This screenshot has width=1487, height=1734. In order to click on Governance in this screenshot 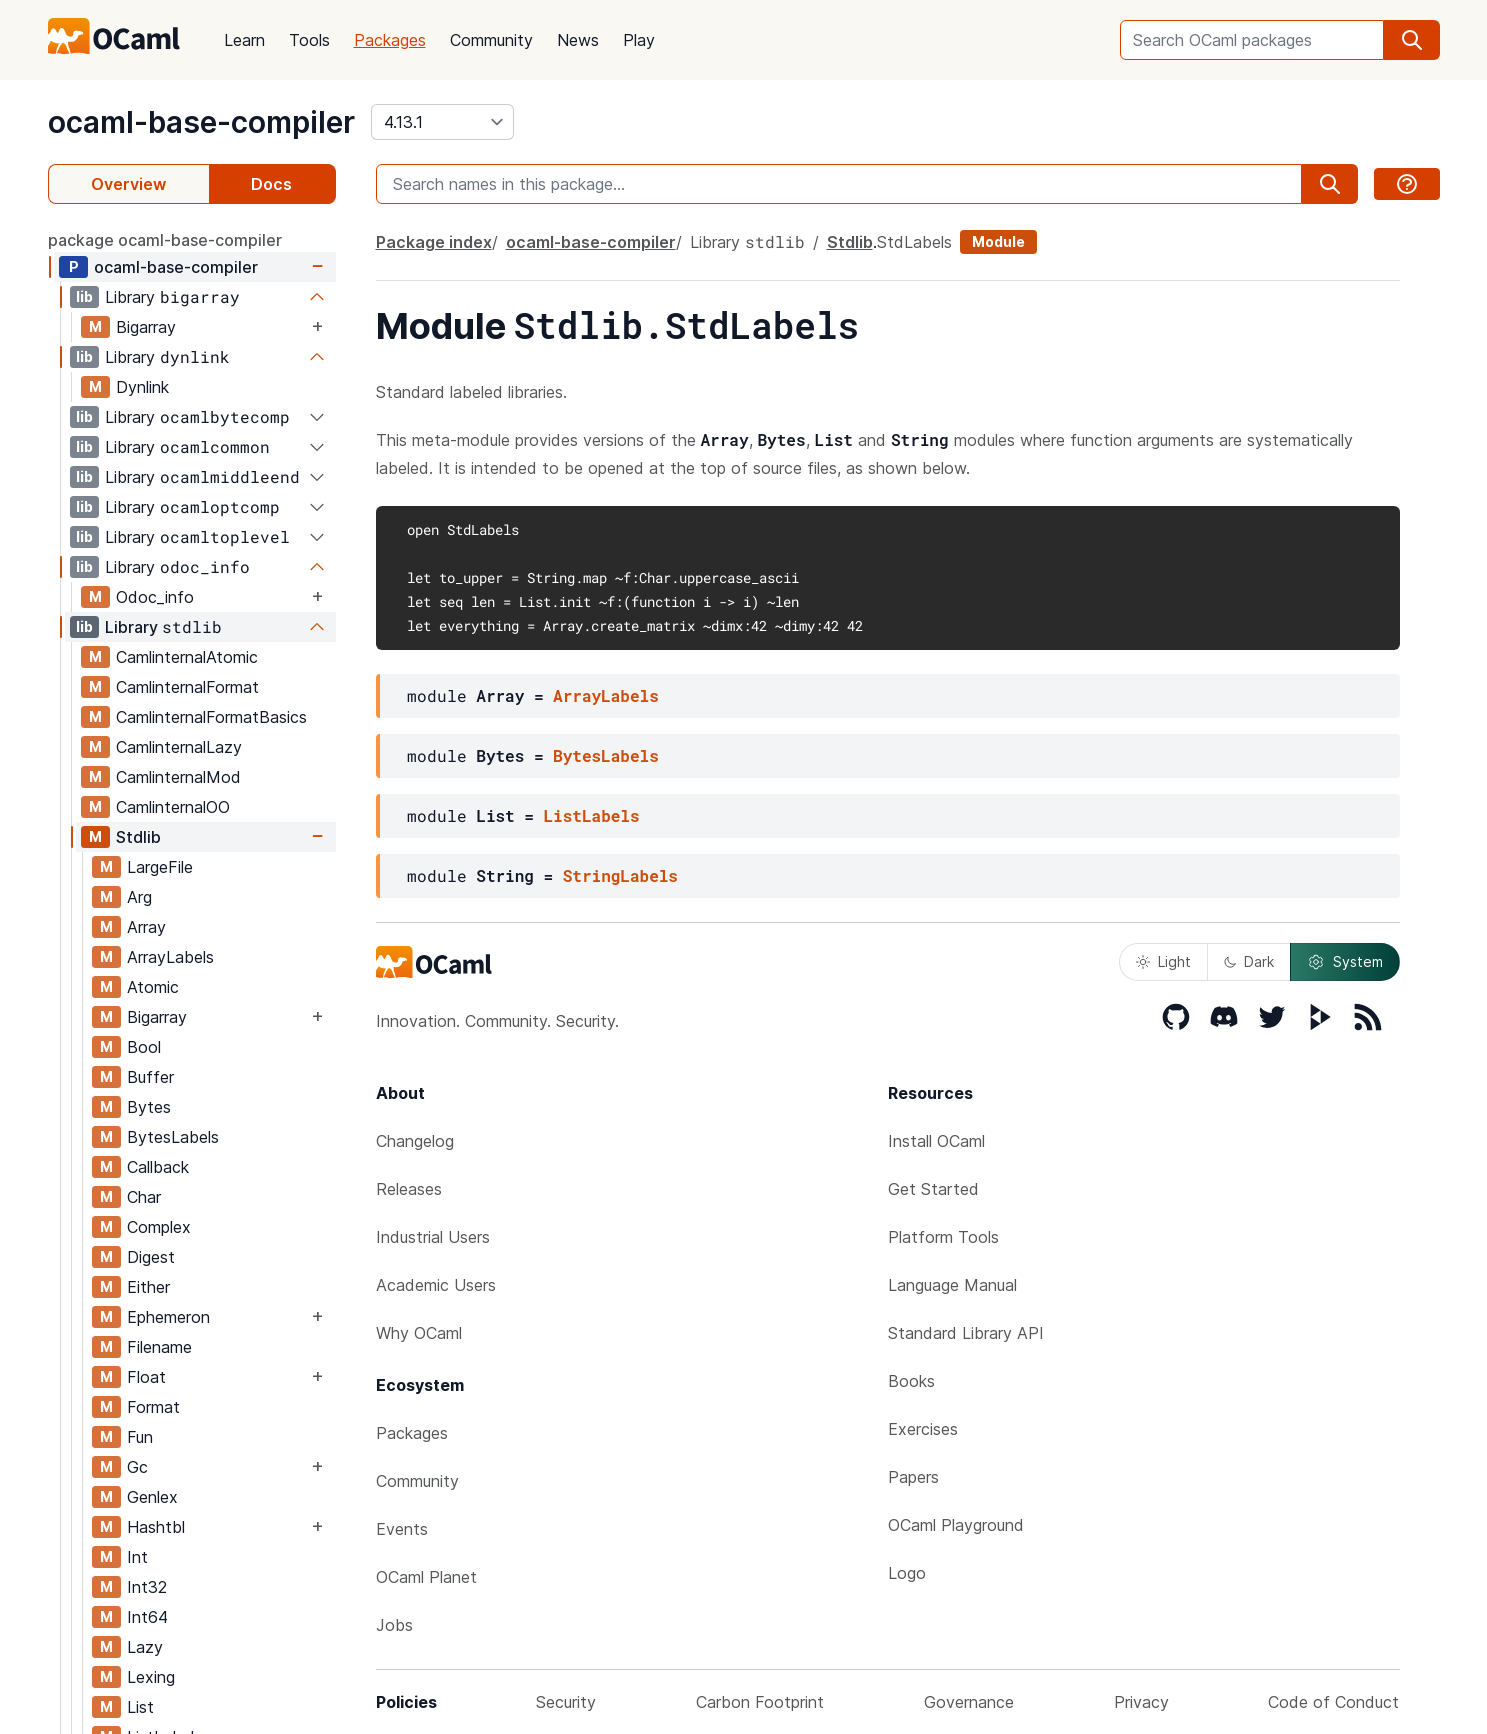, I will do `click(969, 1702)`.